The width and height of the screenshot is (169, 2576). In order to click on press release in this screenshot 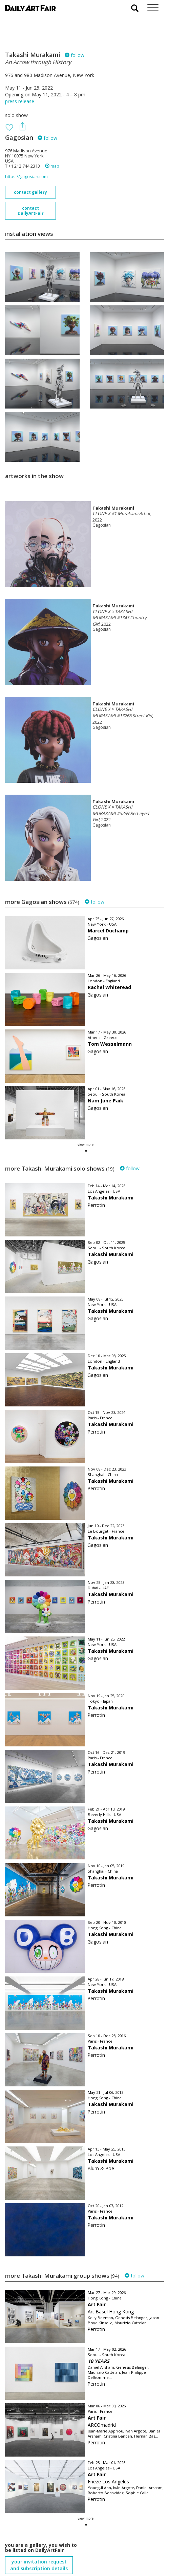, I will do `click(19, 101)`.